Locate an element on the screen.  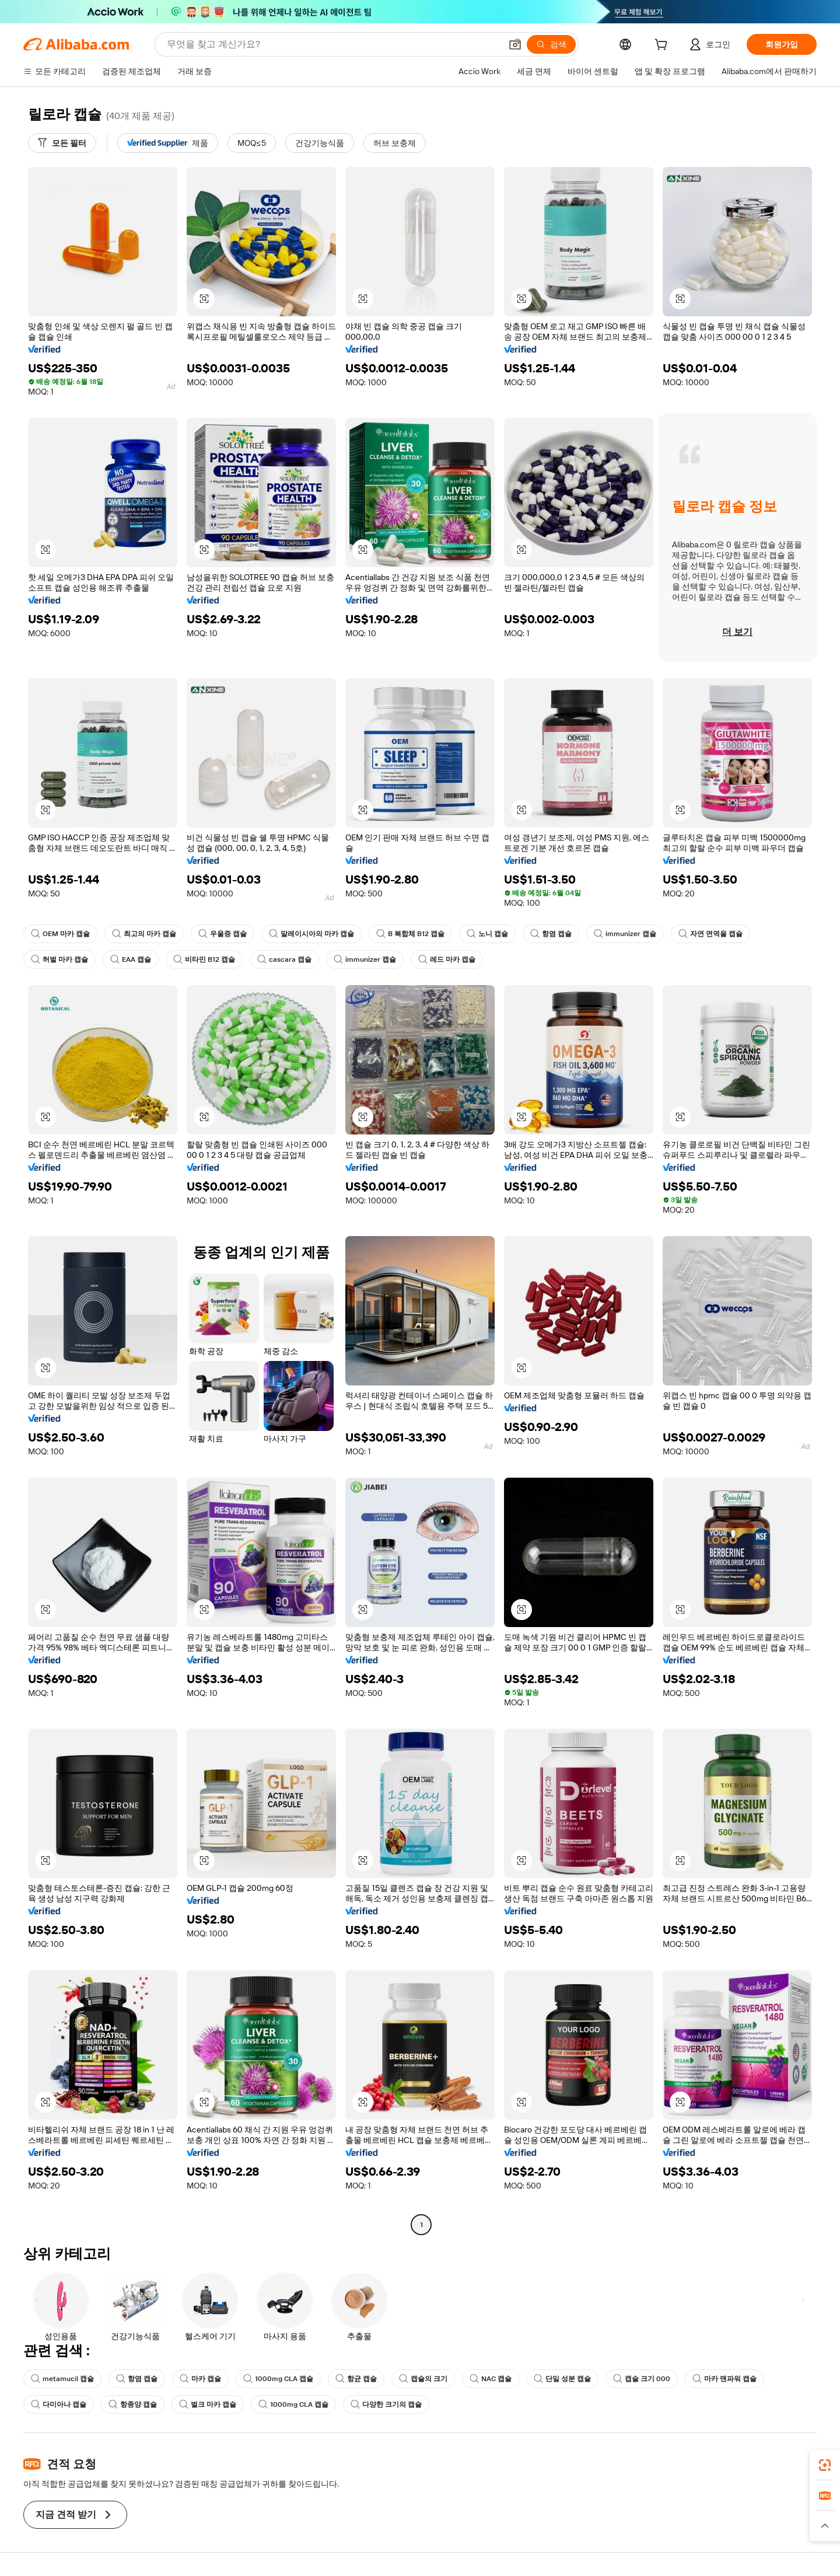
마카 맨파워 캡슐 is located at coordinates (724, 2378).